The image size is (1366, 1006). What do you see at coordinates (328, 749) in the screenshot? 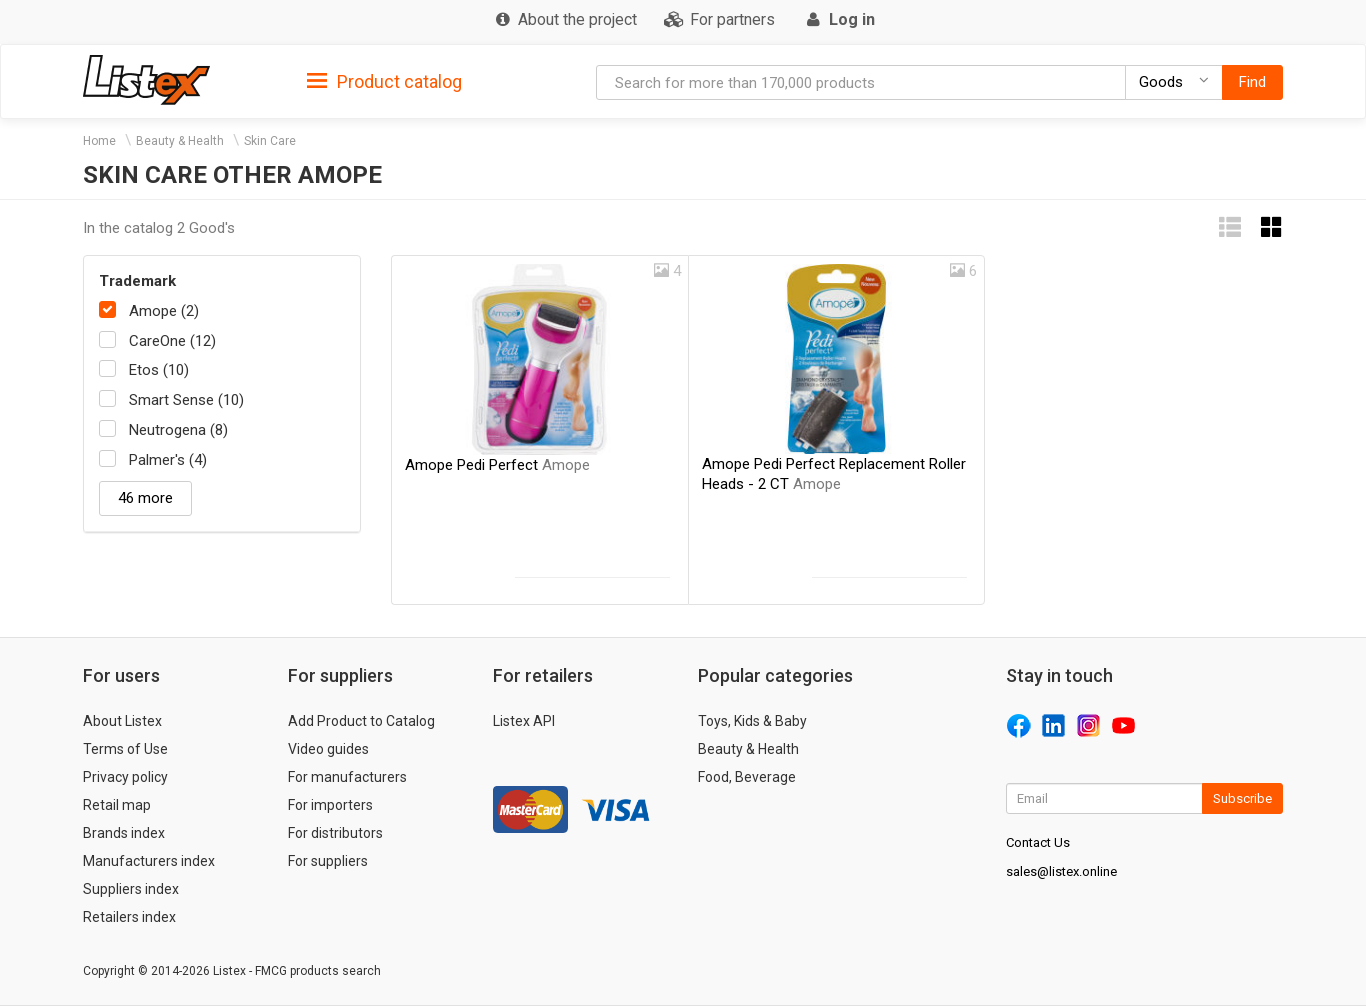
I see `Video guides` at bounding box center [328, 749].